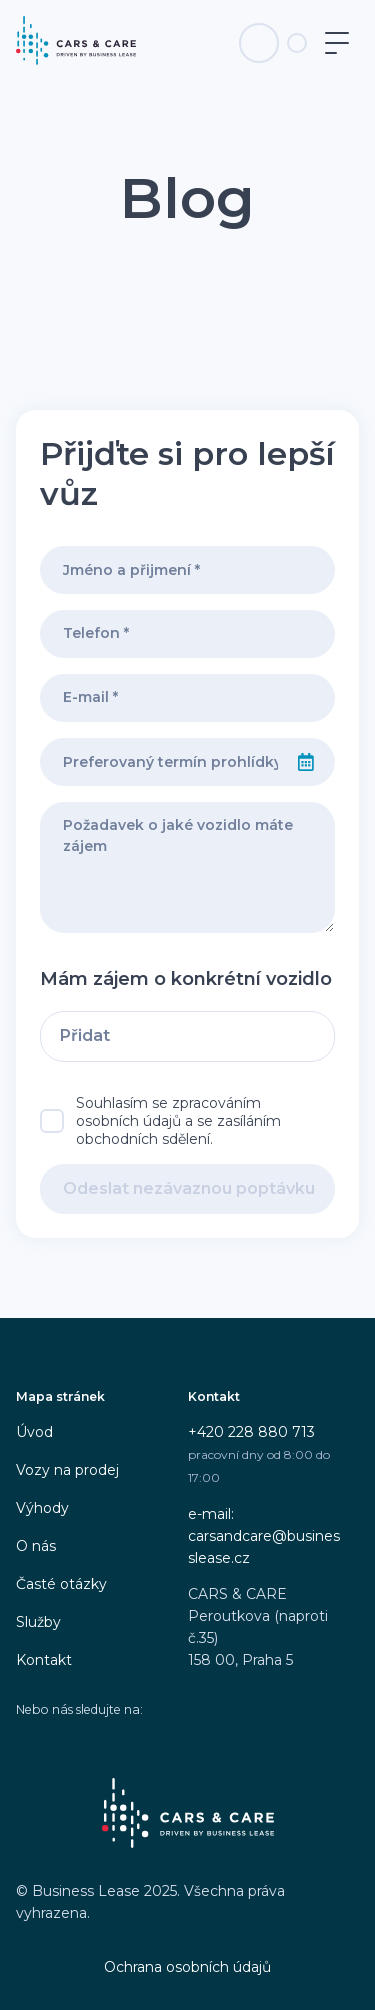  Describe the element at coordinates (36, 1546) in the screenshot. I see `O nás` at that location.